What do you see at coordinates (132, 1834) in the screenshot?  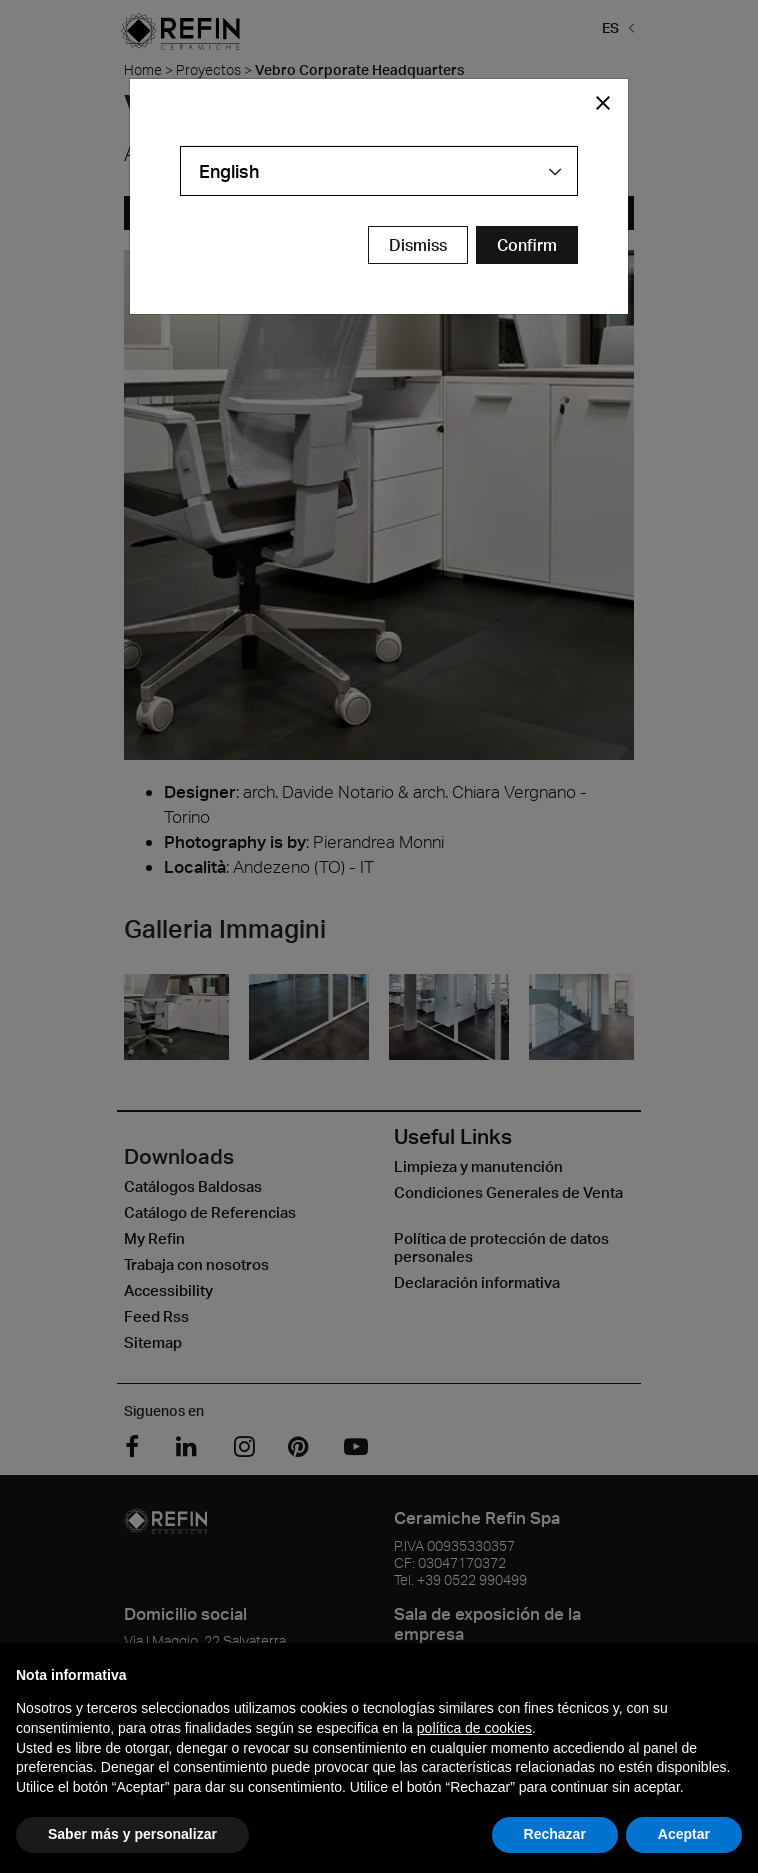 I see `Saber más y personalizar [button]` at bounding box center [132, 1834].